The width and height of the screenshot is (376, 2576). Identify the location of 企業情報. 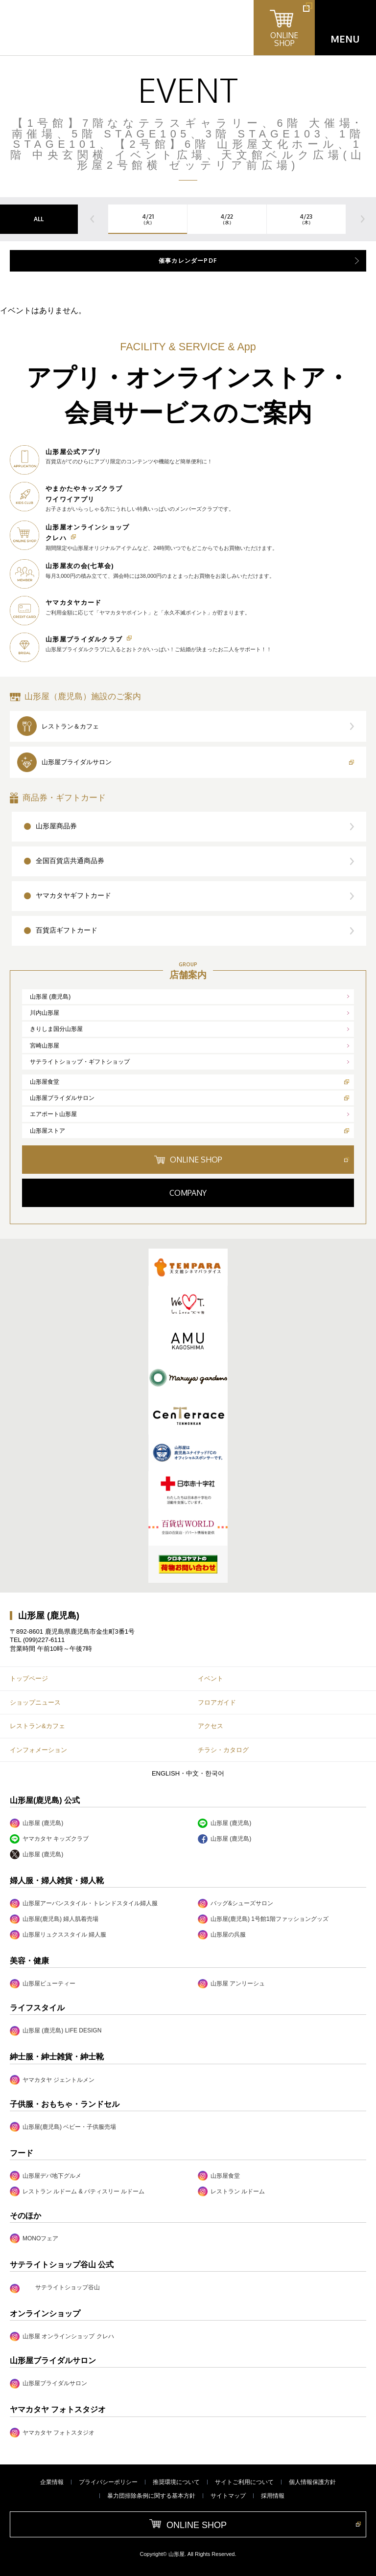
(52, 2482).